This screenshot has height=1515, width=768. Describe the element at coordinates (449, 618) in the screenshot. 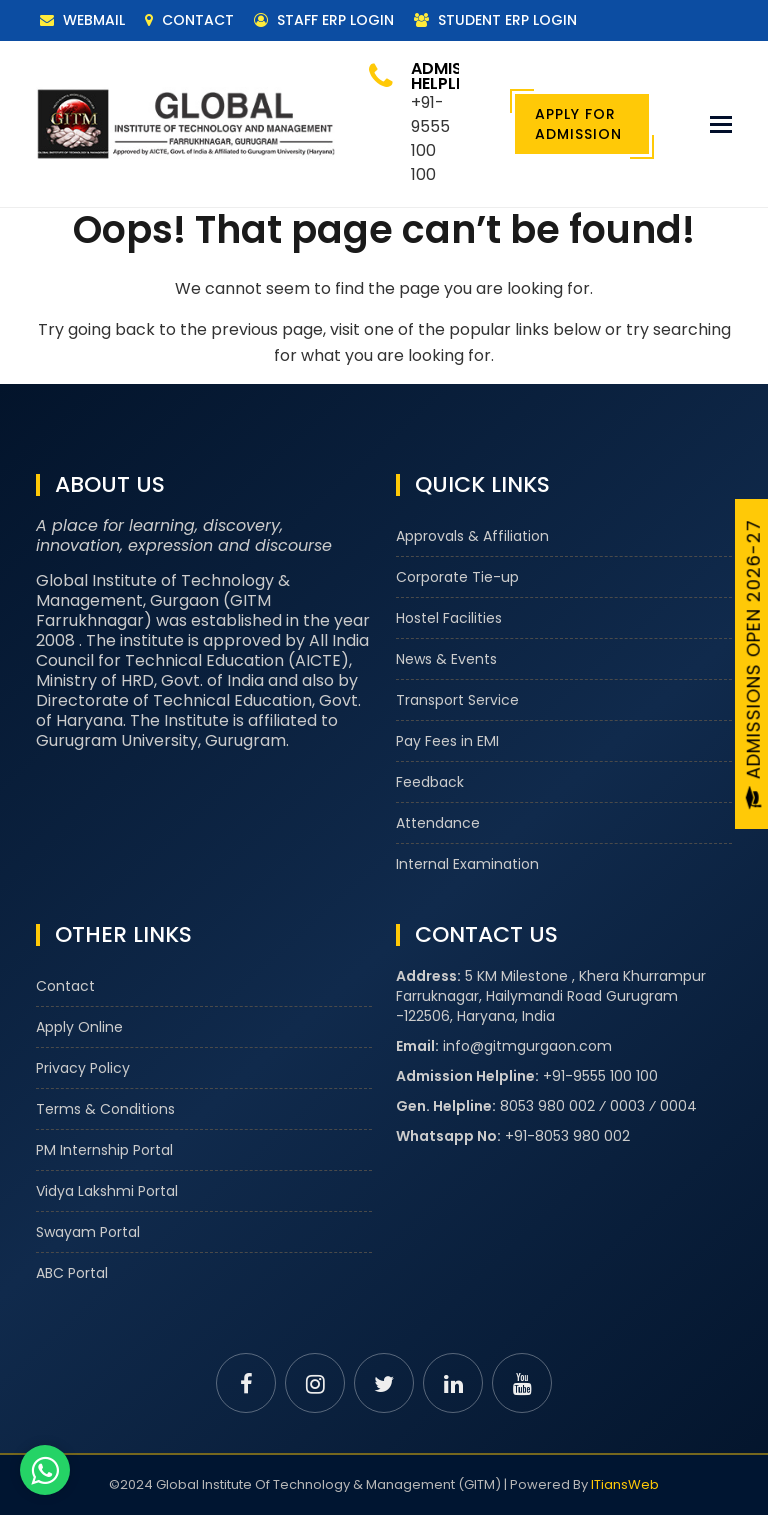

I see `Hostel Facilities` at that location.